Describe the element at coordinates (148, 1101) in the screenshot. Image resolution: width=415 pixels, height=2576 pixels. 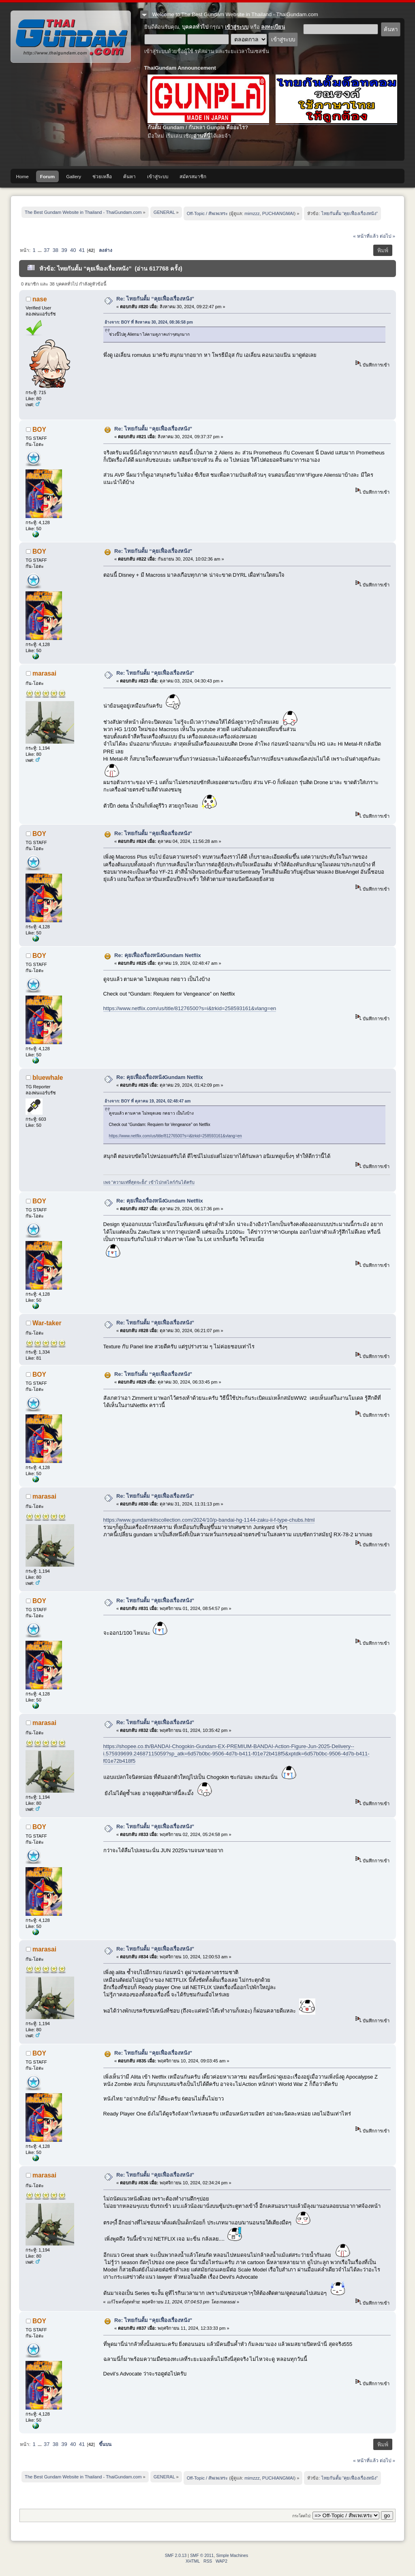
I see `อ้างจาก: BOY ที่ ตุลาคม 19, 2024, 02:48:47 am` at that location.